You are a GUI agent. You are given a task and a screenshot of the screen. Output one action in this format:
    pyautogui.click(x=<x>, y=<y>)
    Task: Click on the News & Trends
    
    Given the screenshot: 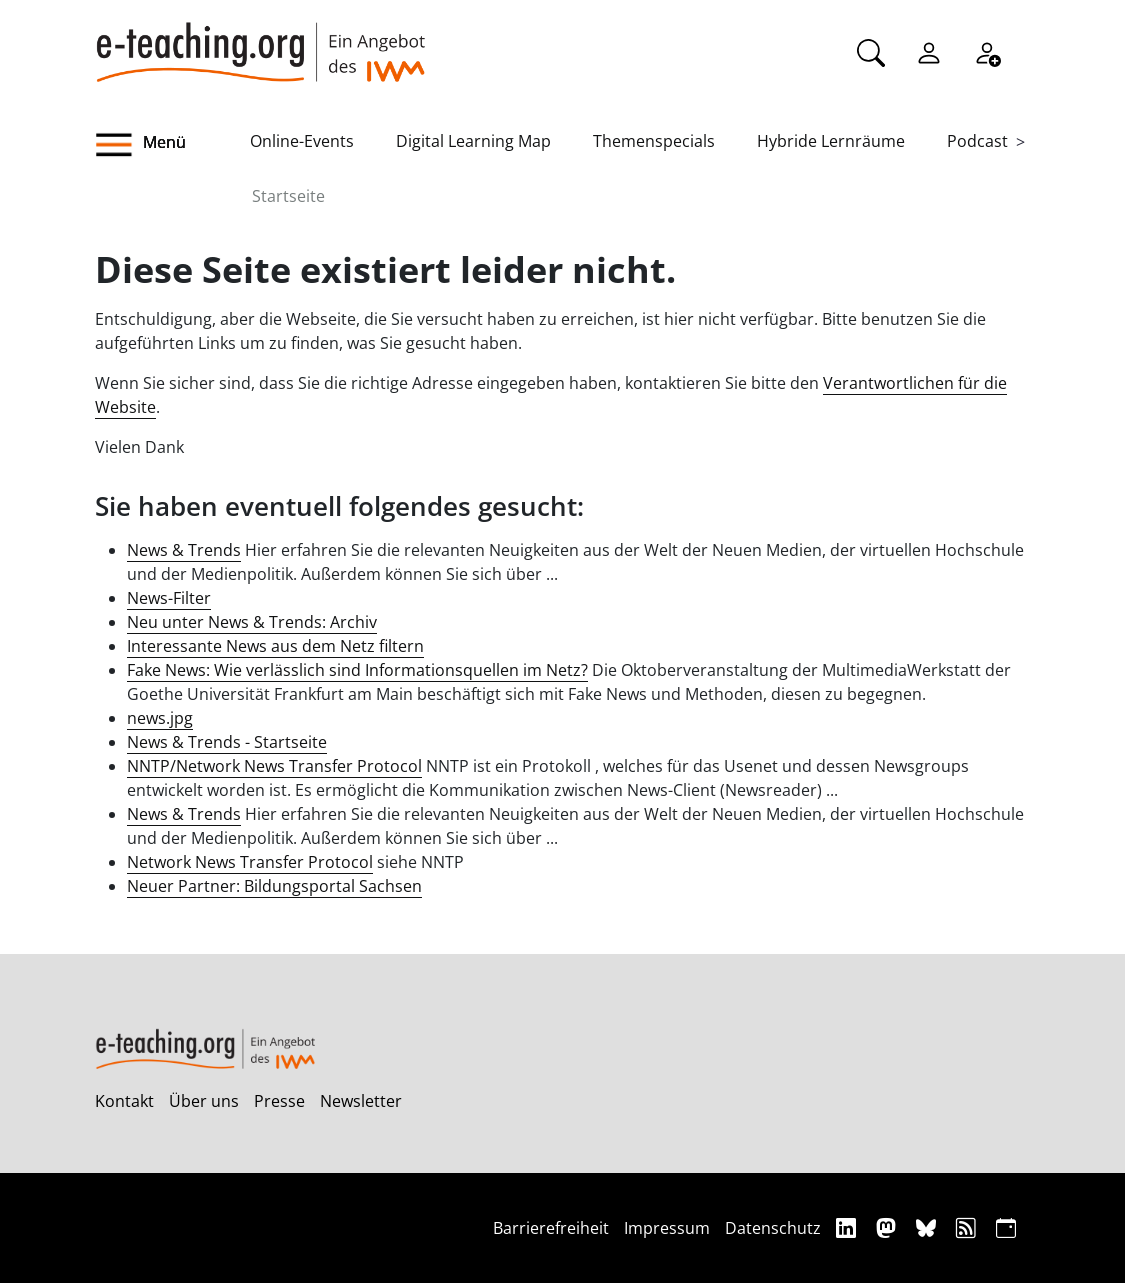 What is the action you would take?
    pyautogui.click(x=184, y=550)
    